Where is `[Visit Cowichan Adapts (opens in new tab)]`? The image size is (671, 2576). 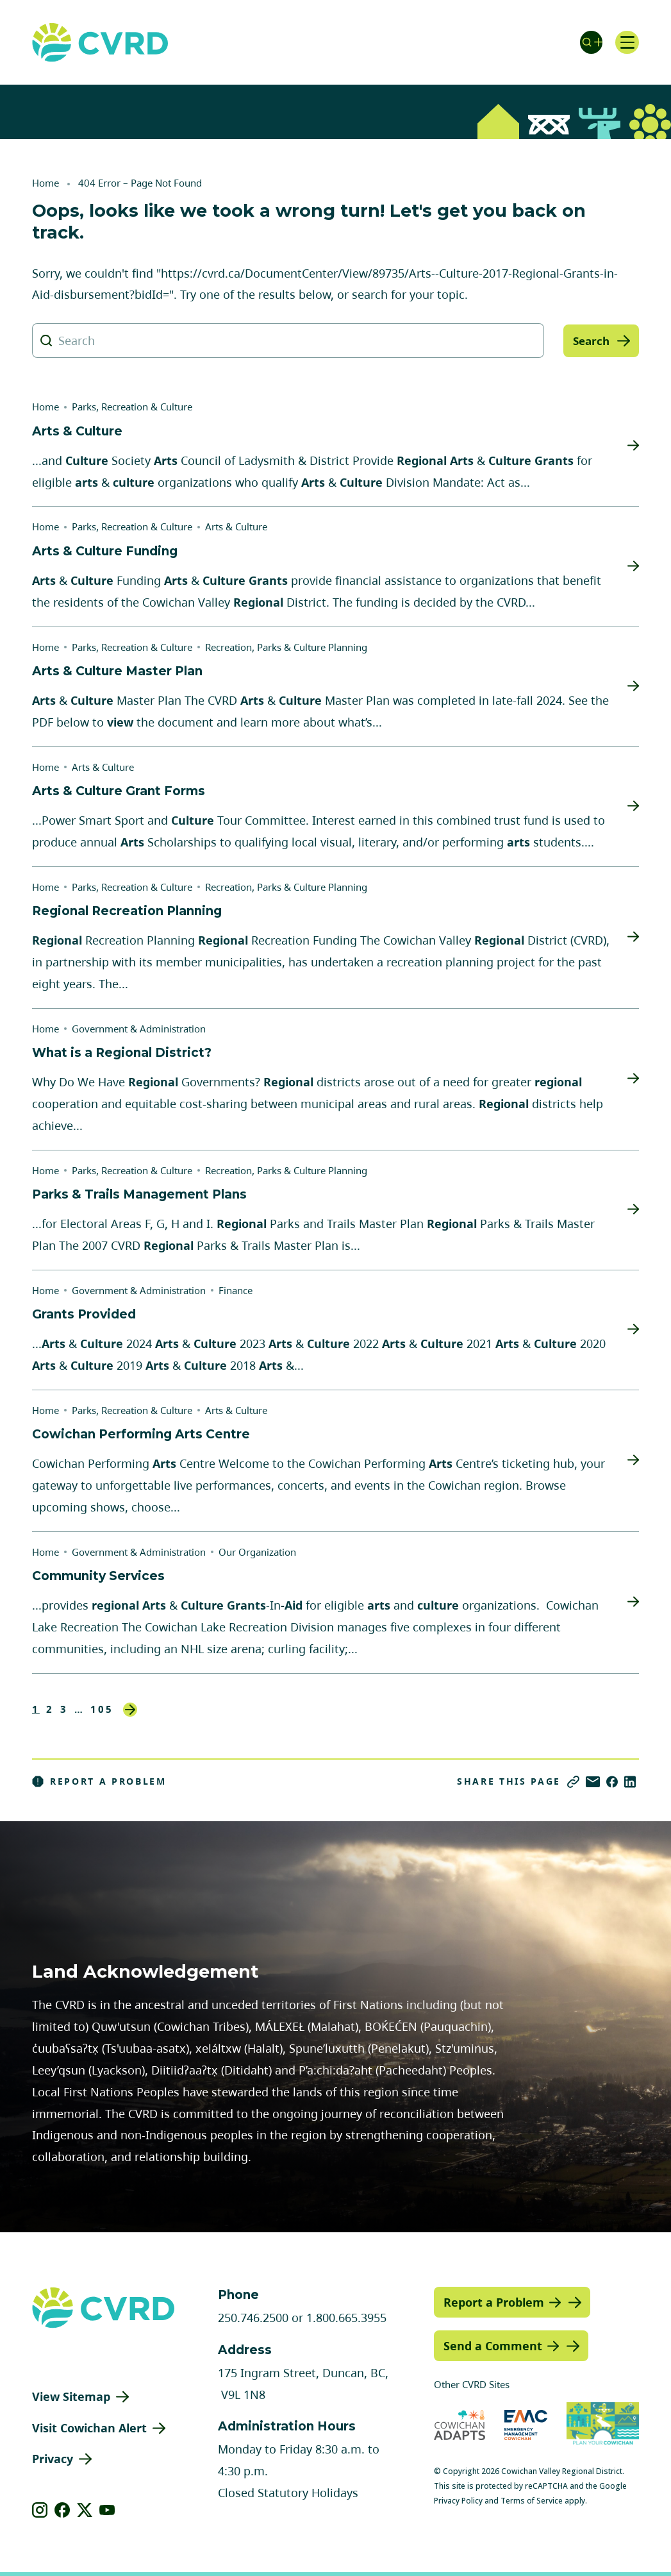 [Visit Cowichan Adapts (opens in new tab)] is located at coordinates (459, 2425).